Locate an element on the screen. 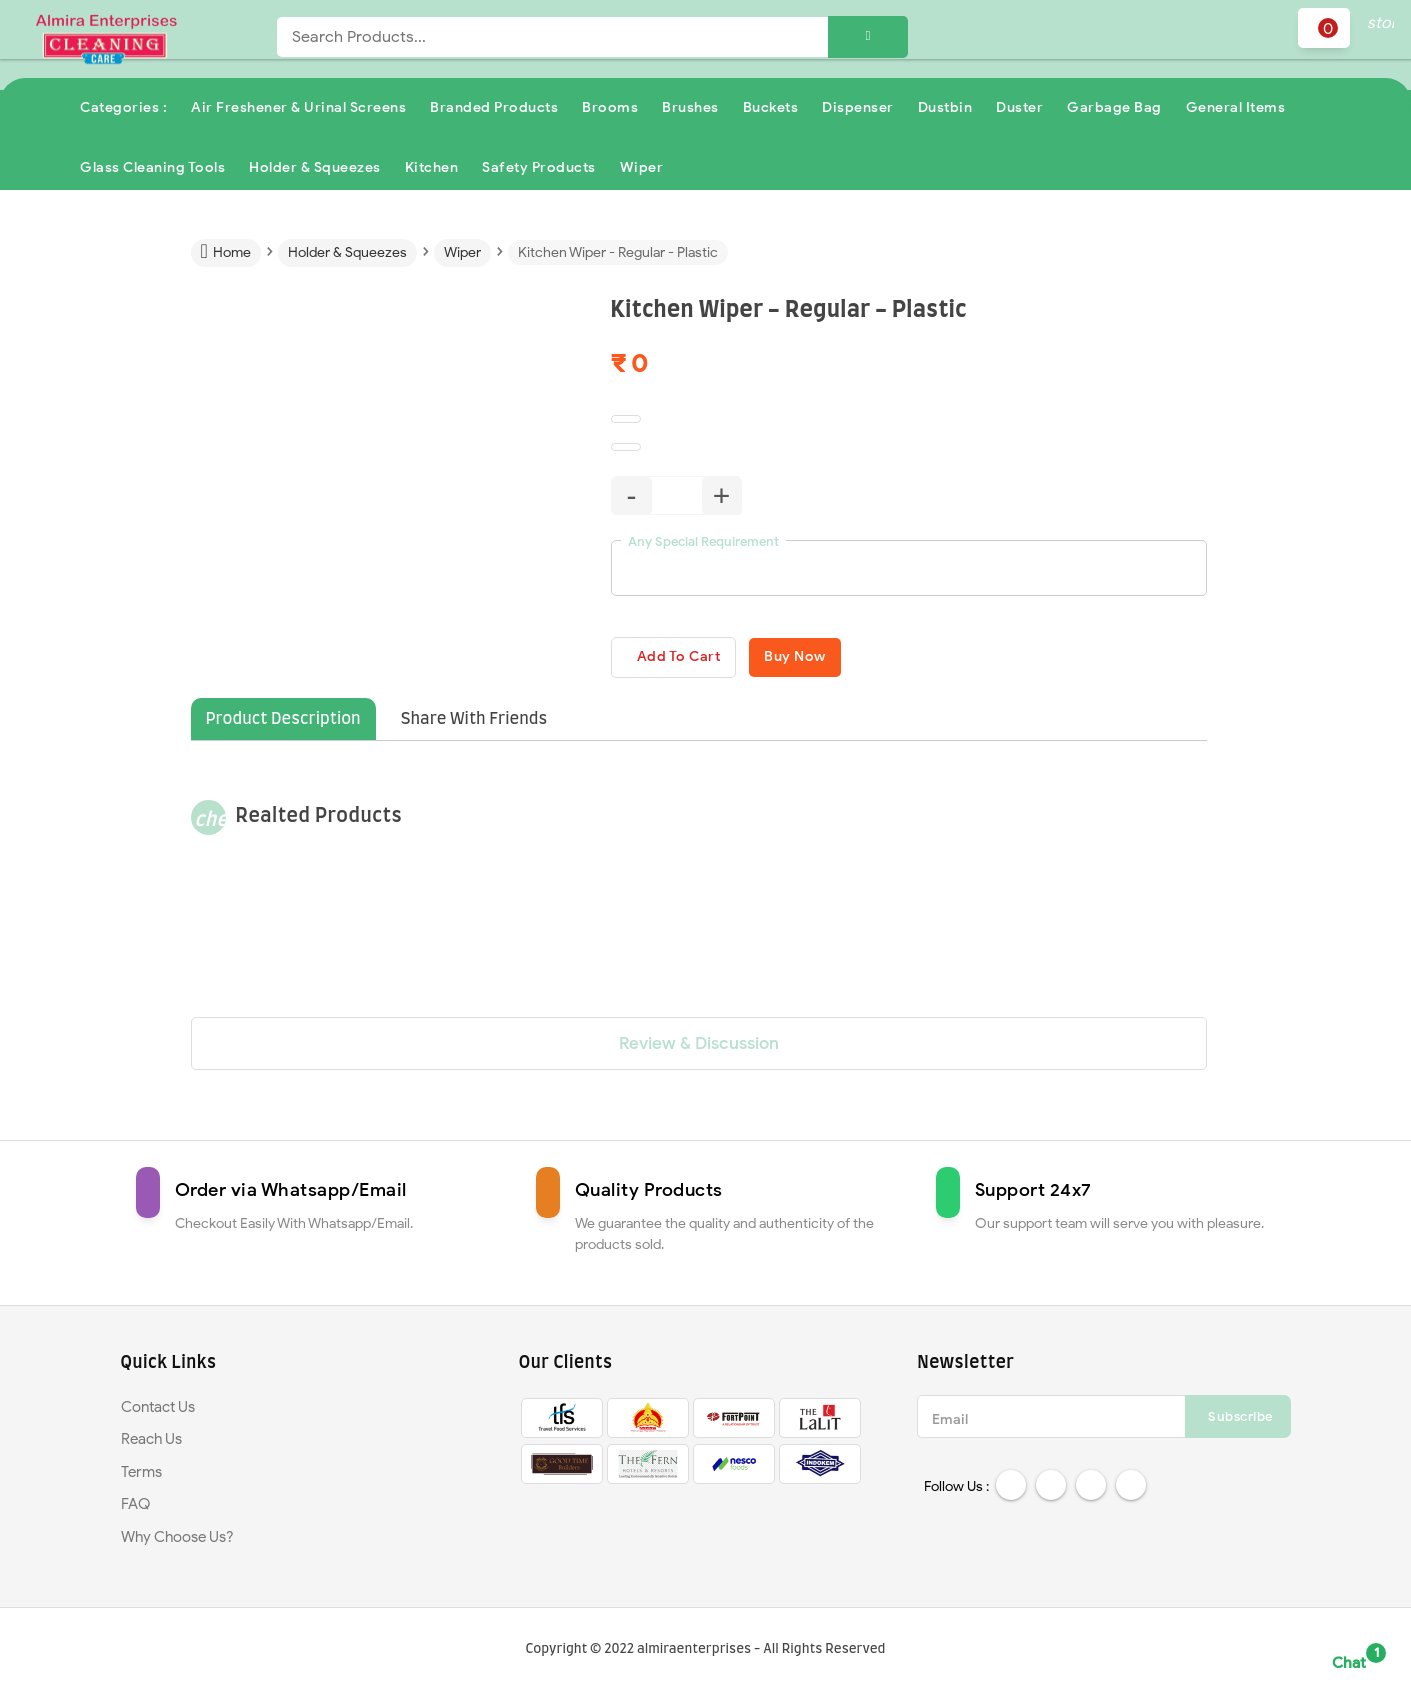 Image resolution: width=1411 pixels, height=1691 pixels. Categories : is located at coordinates (123, 107).